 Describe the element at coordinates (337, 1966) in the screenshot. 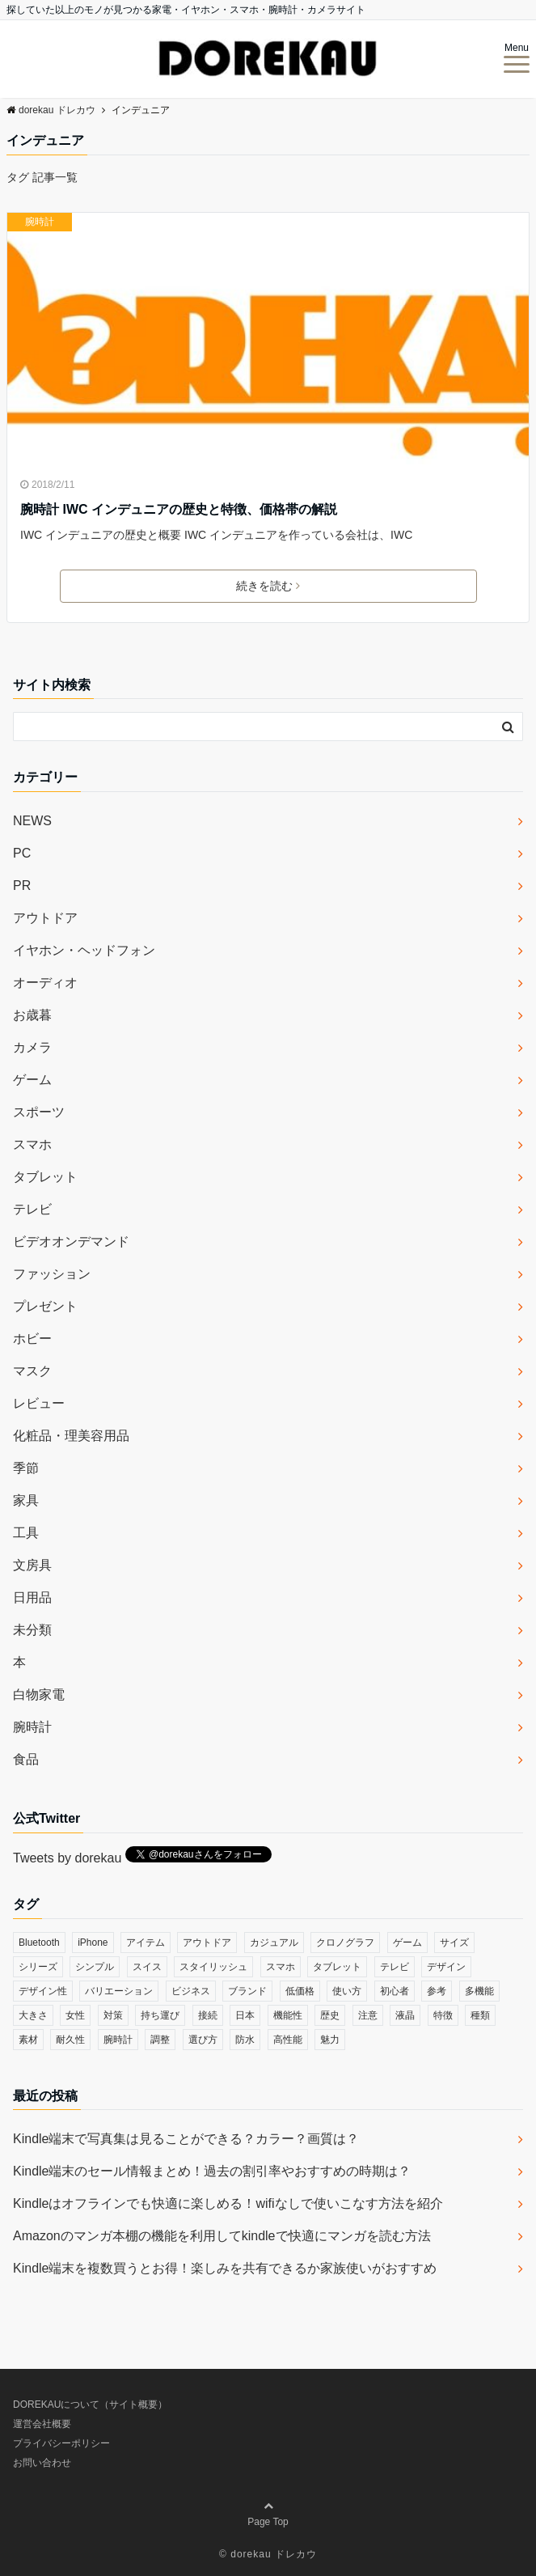

I see `タブレット [タブレット (30個の項目)]` at that location.